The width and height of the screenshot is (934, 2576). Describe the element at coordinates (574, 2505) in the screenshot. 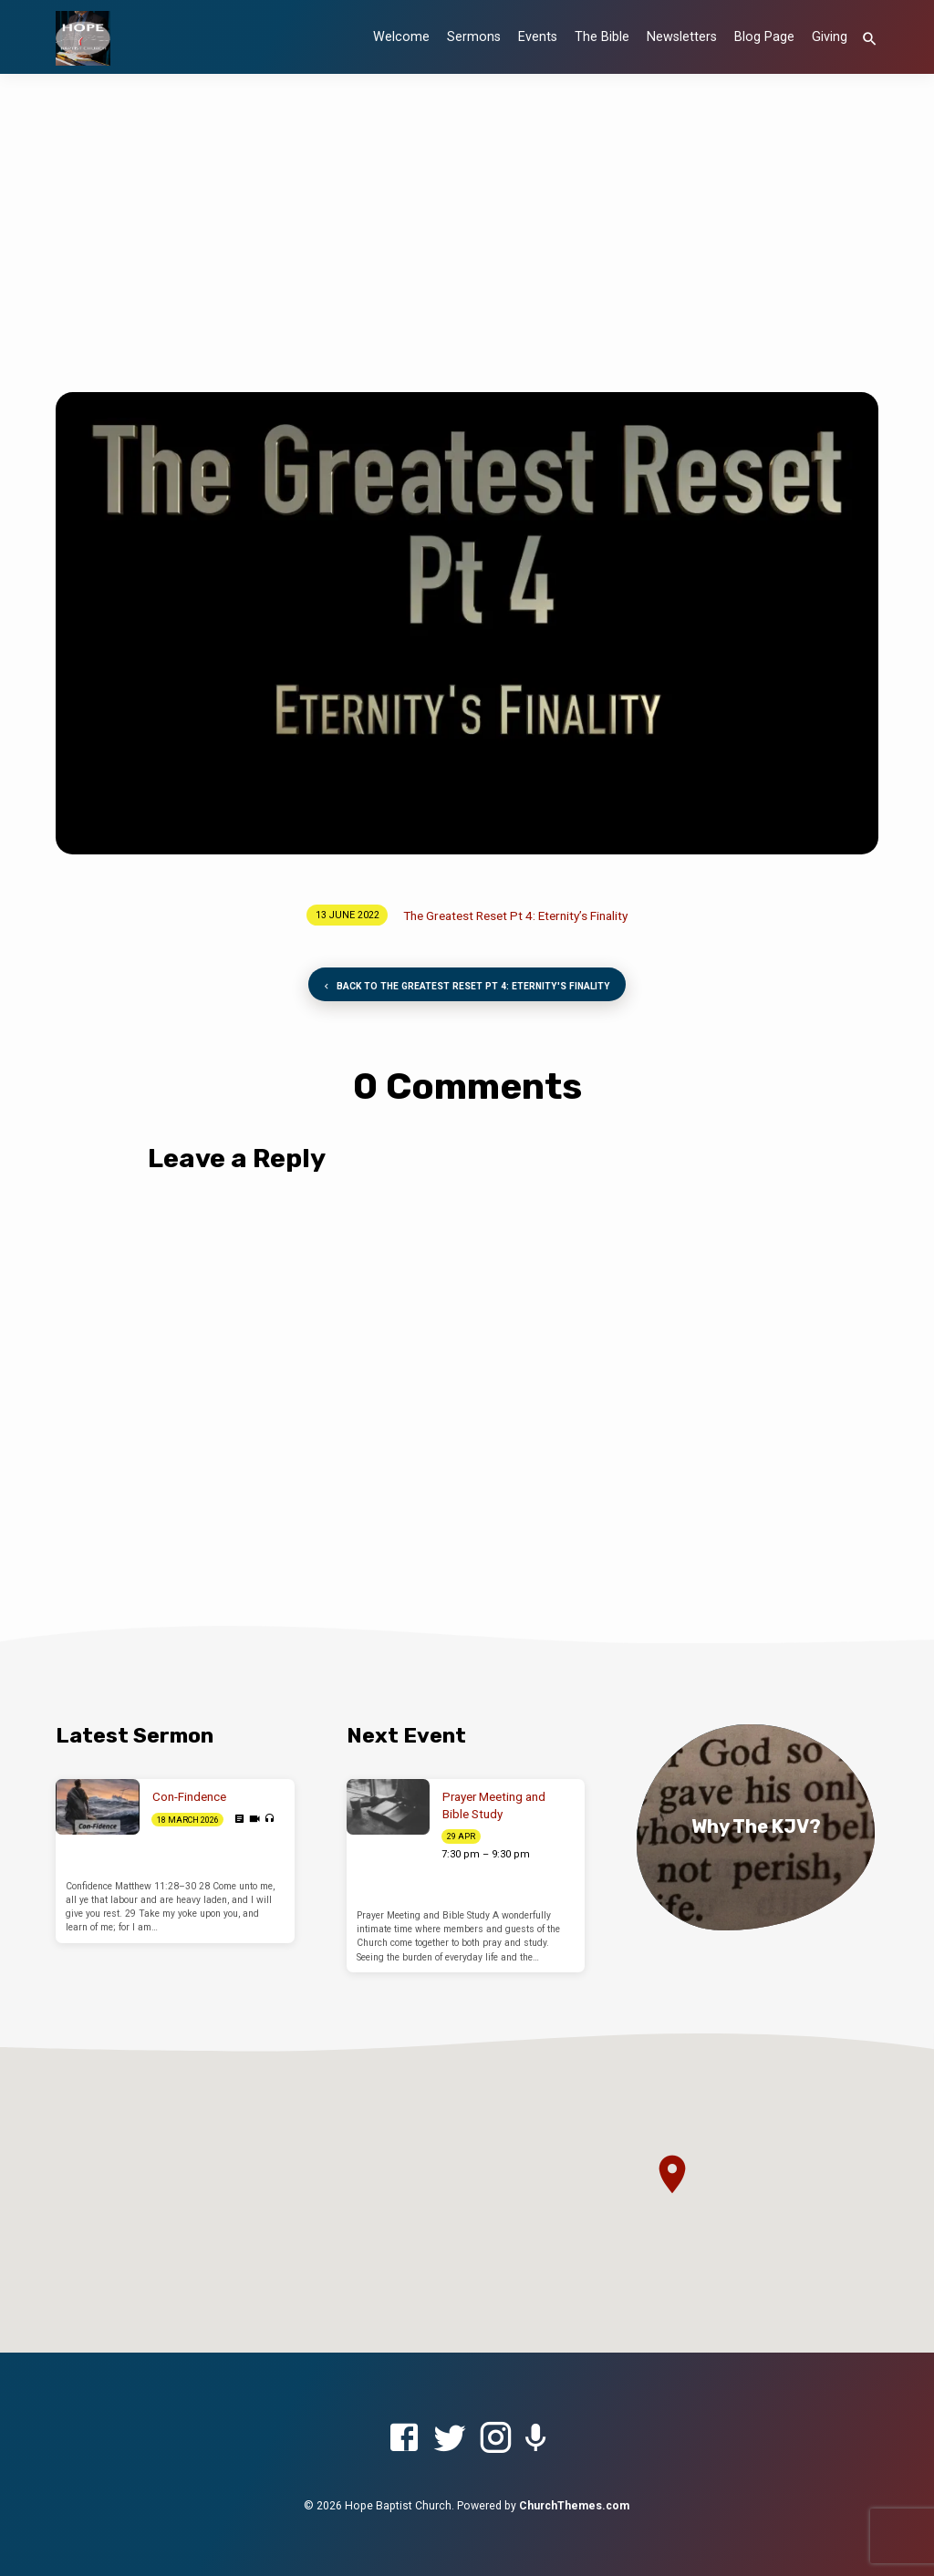

I see `ChurchThemes.com` at that location.